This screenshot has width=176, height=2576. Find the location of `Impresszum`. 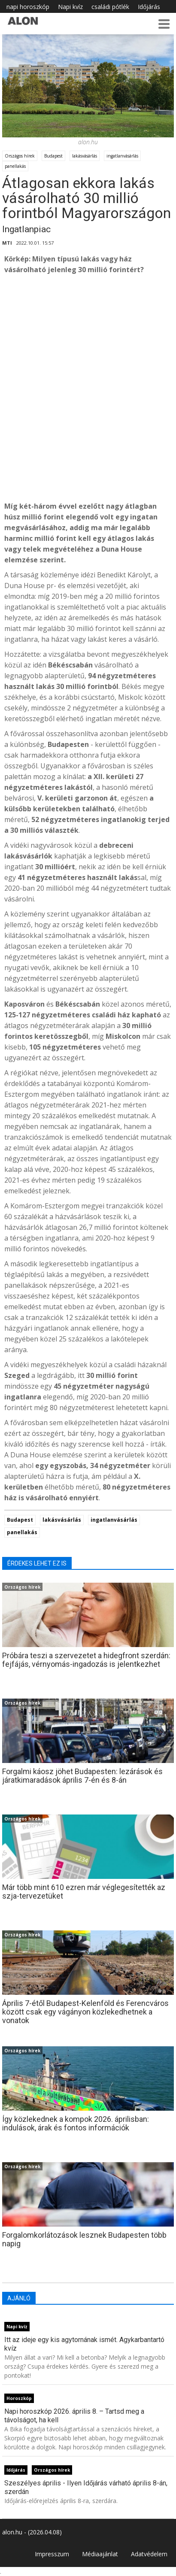

Impresszum is located at coordinates (52, 2554).